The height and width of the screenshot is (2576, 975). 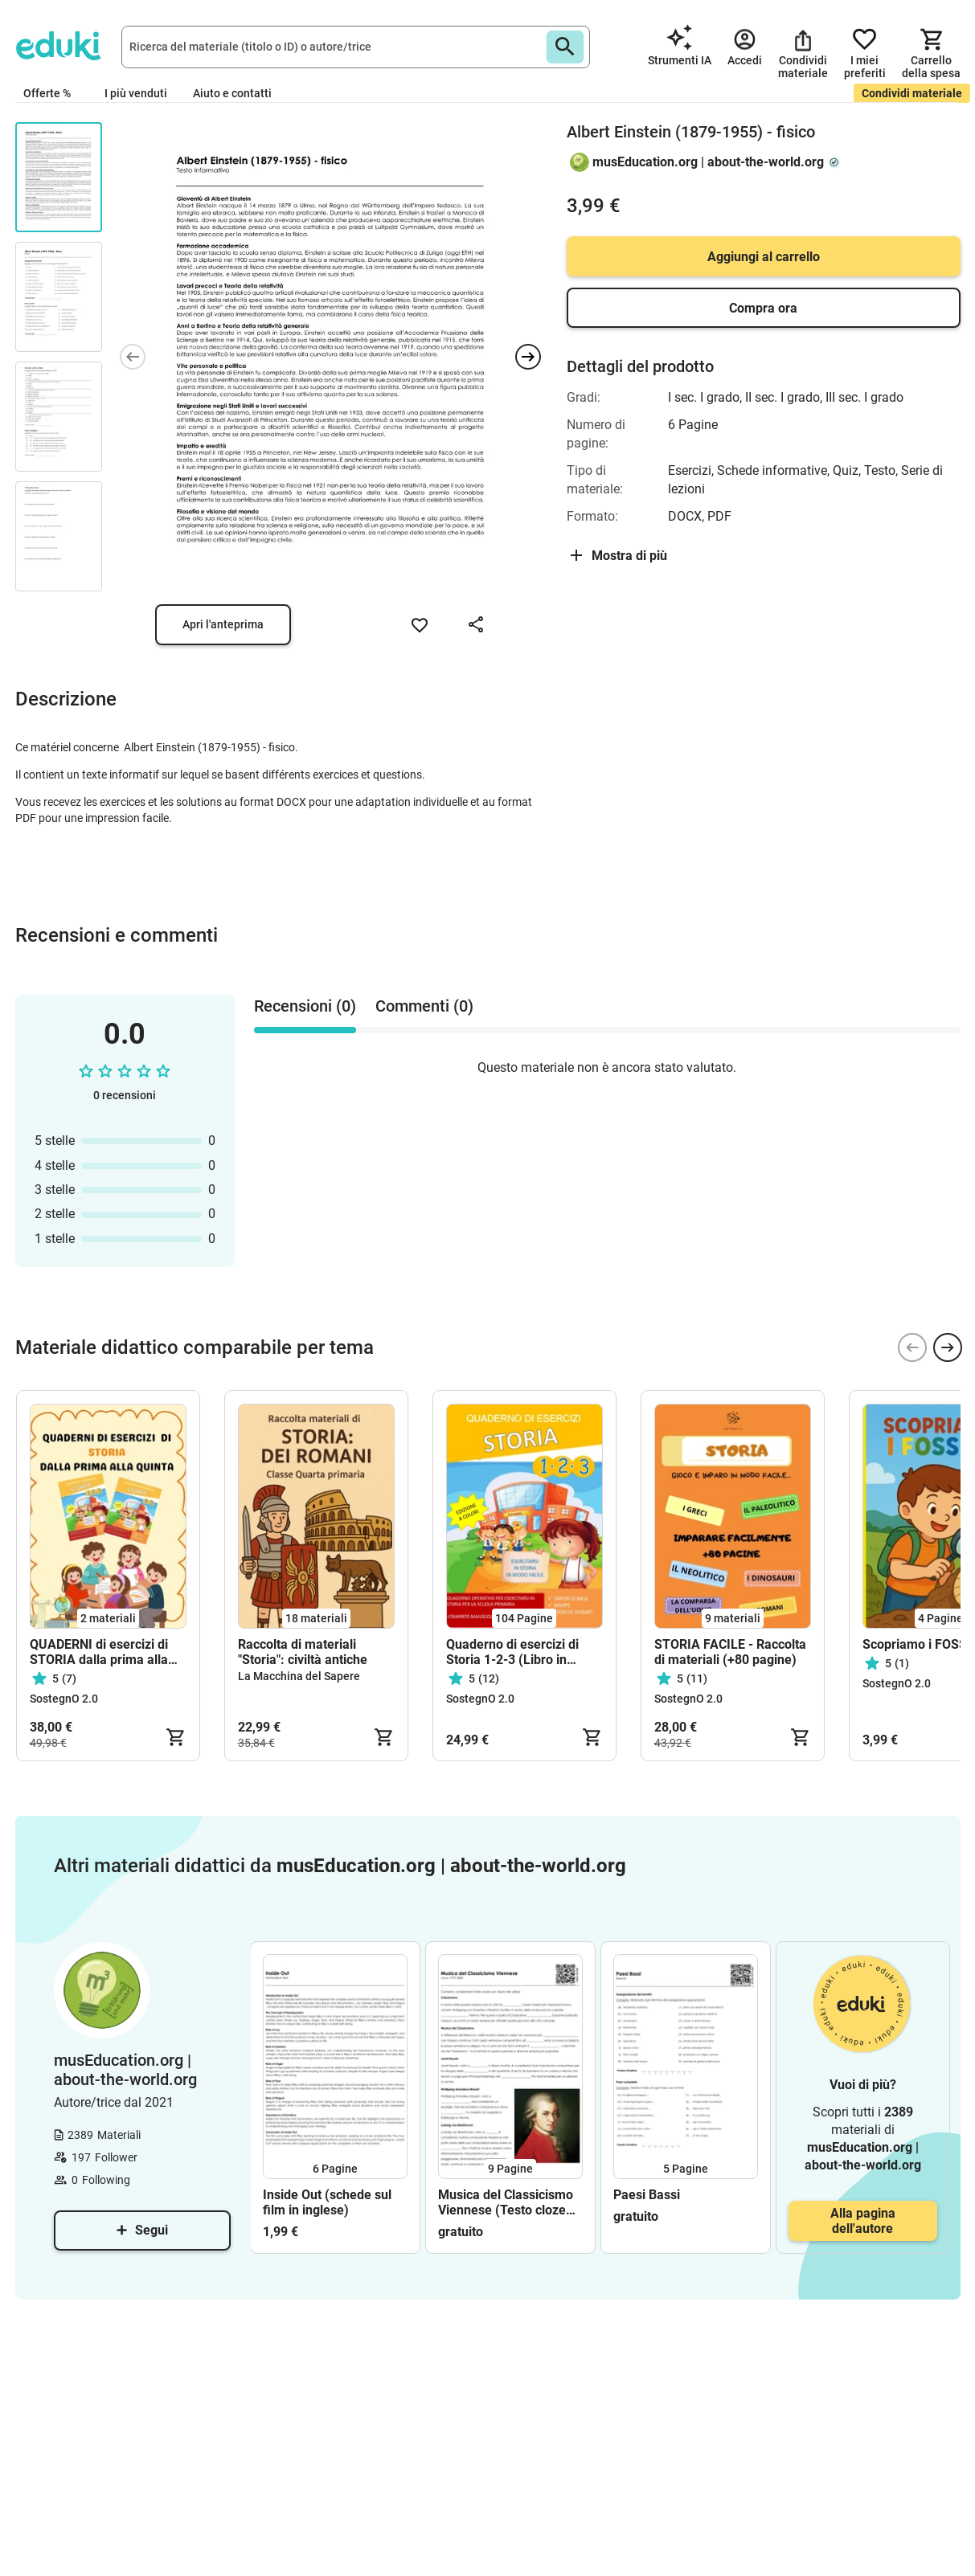 What do you see at coordinates (424, 1006) in the screenshot?
I see `Commenti (0) [tab]` at bounding box center [424, 1006].